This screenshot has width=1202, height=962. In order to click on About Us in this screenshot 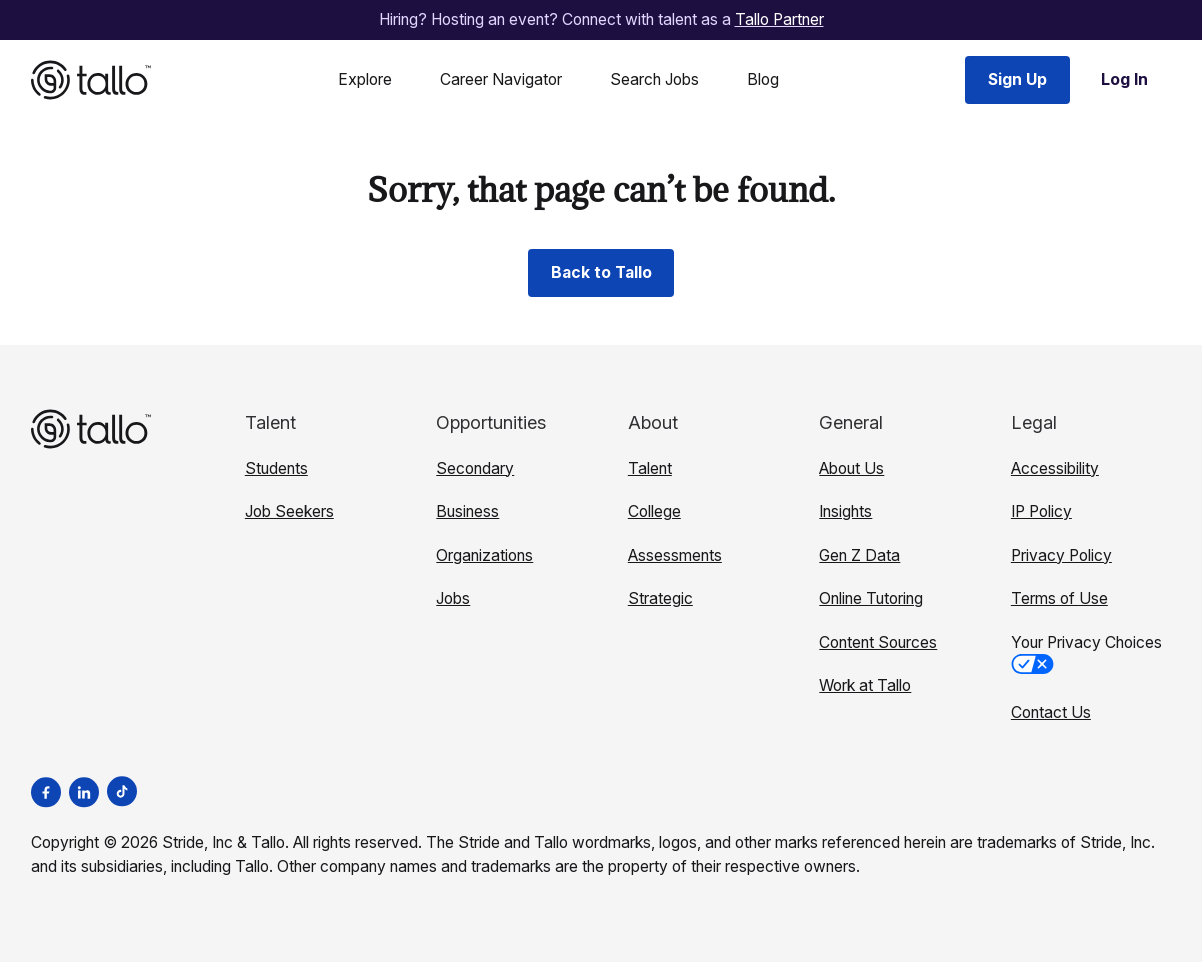, I will do `click(851, 468)`.